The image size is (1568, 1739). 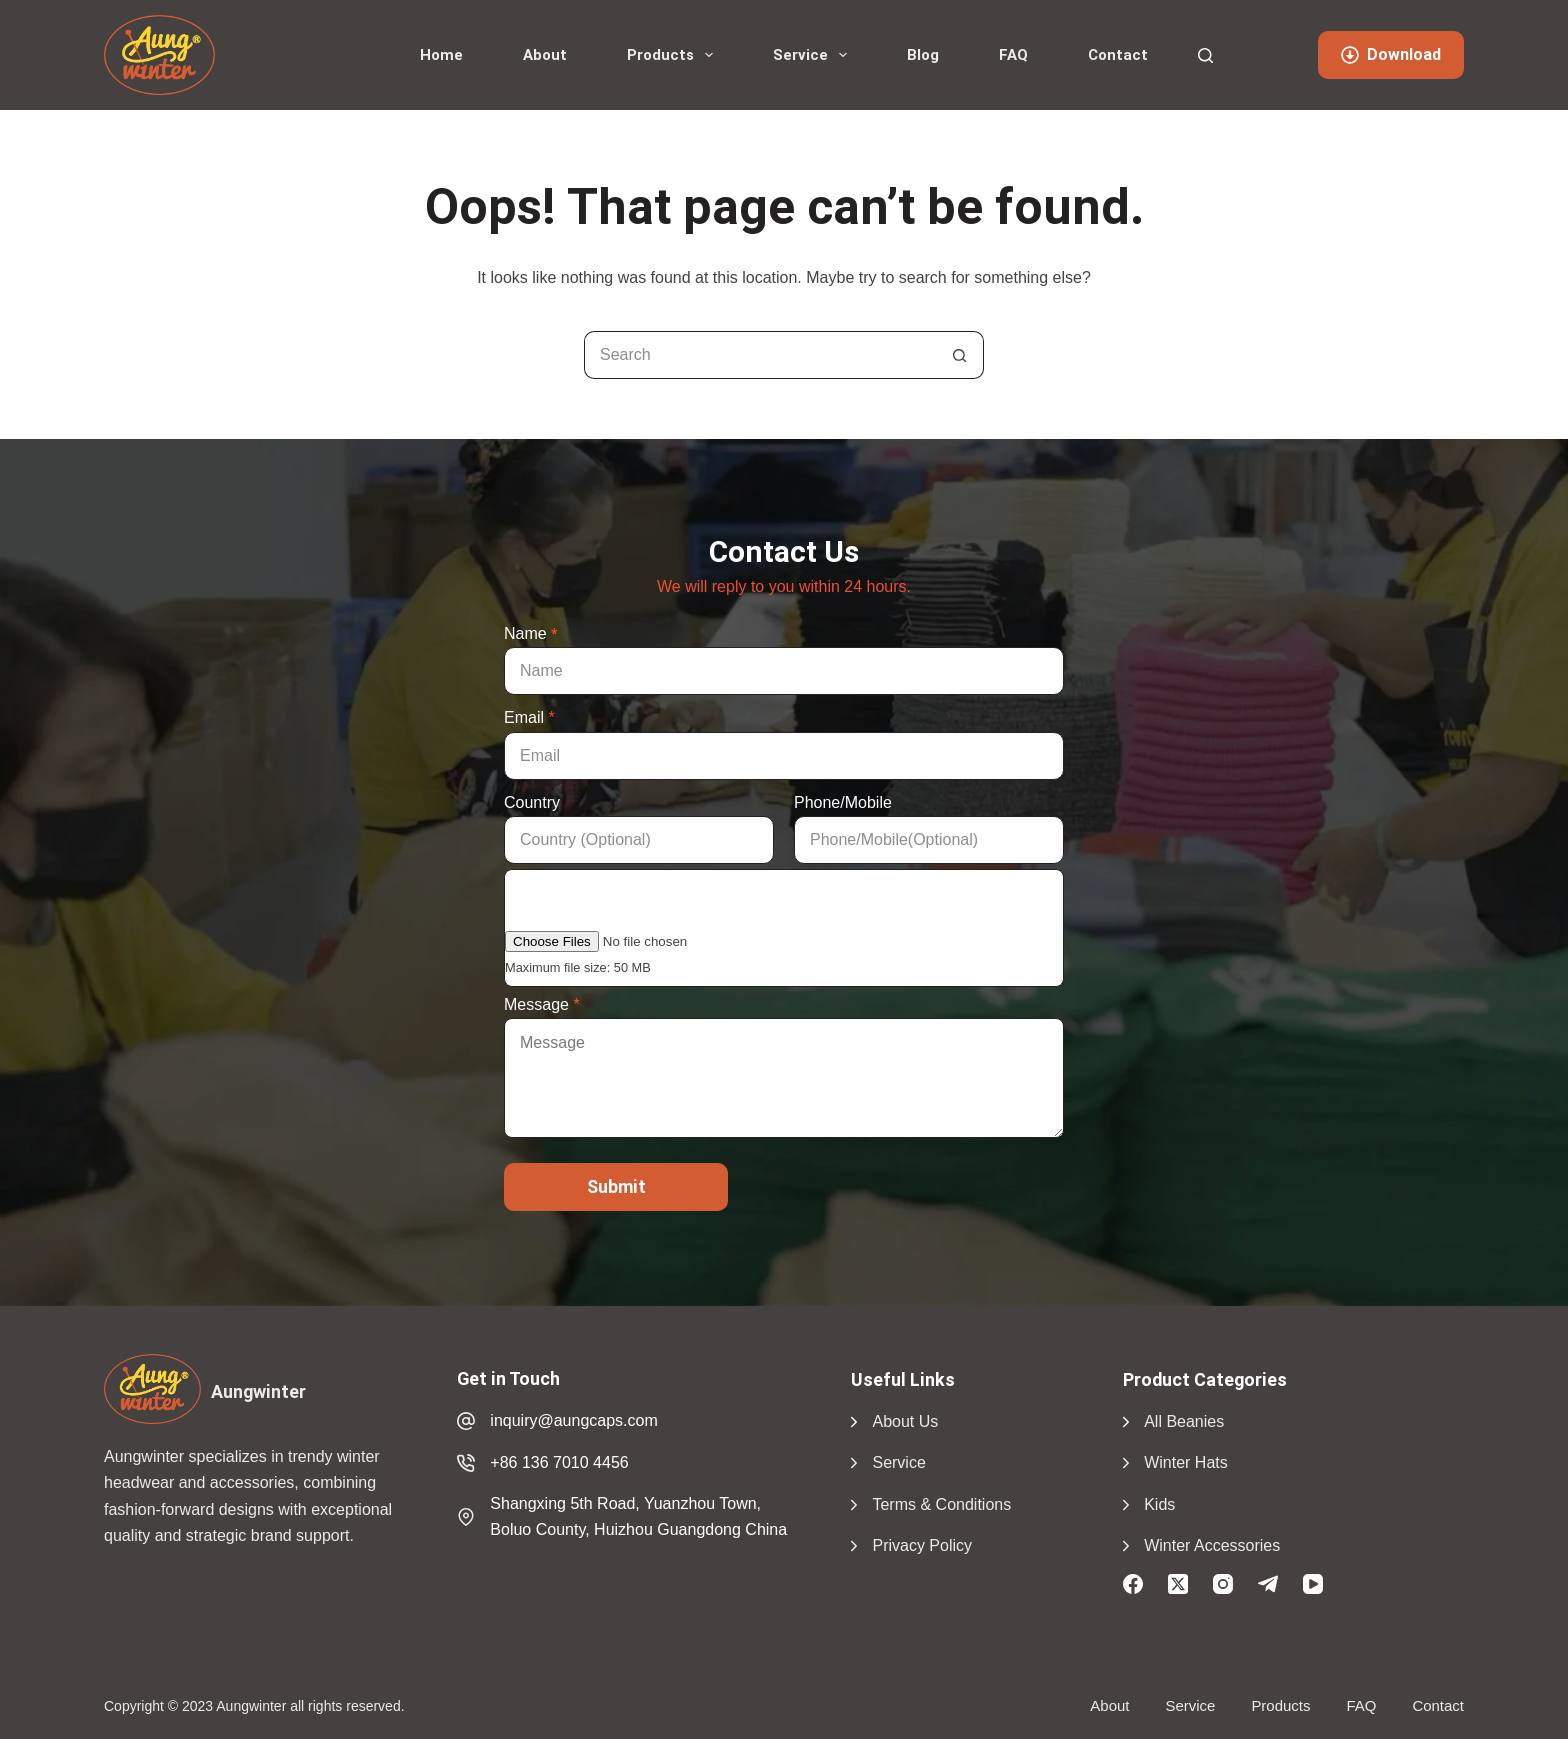 I want to click on Privacy Policy, so click(x=922, y=1545).